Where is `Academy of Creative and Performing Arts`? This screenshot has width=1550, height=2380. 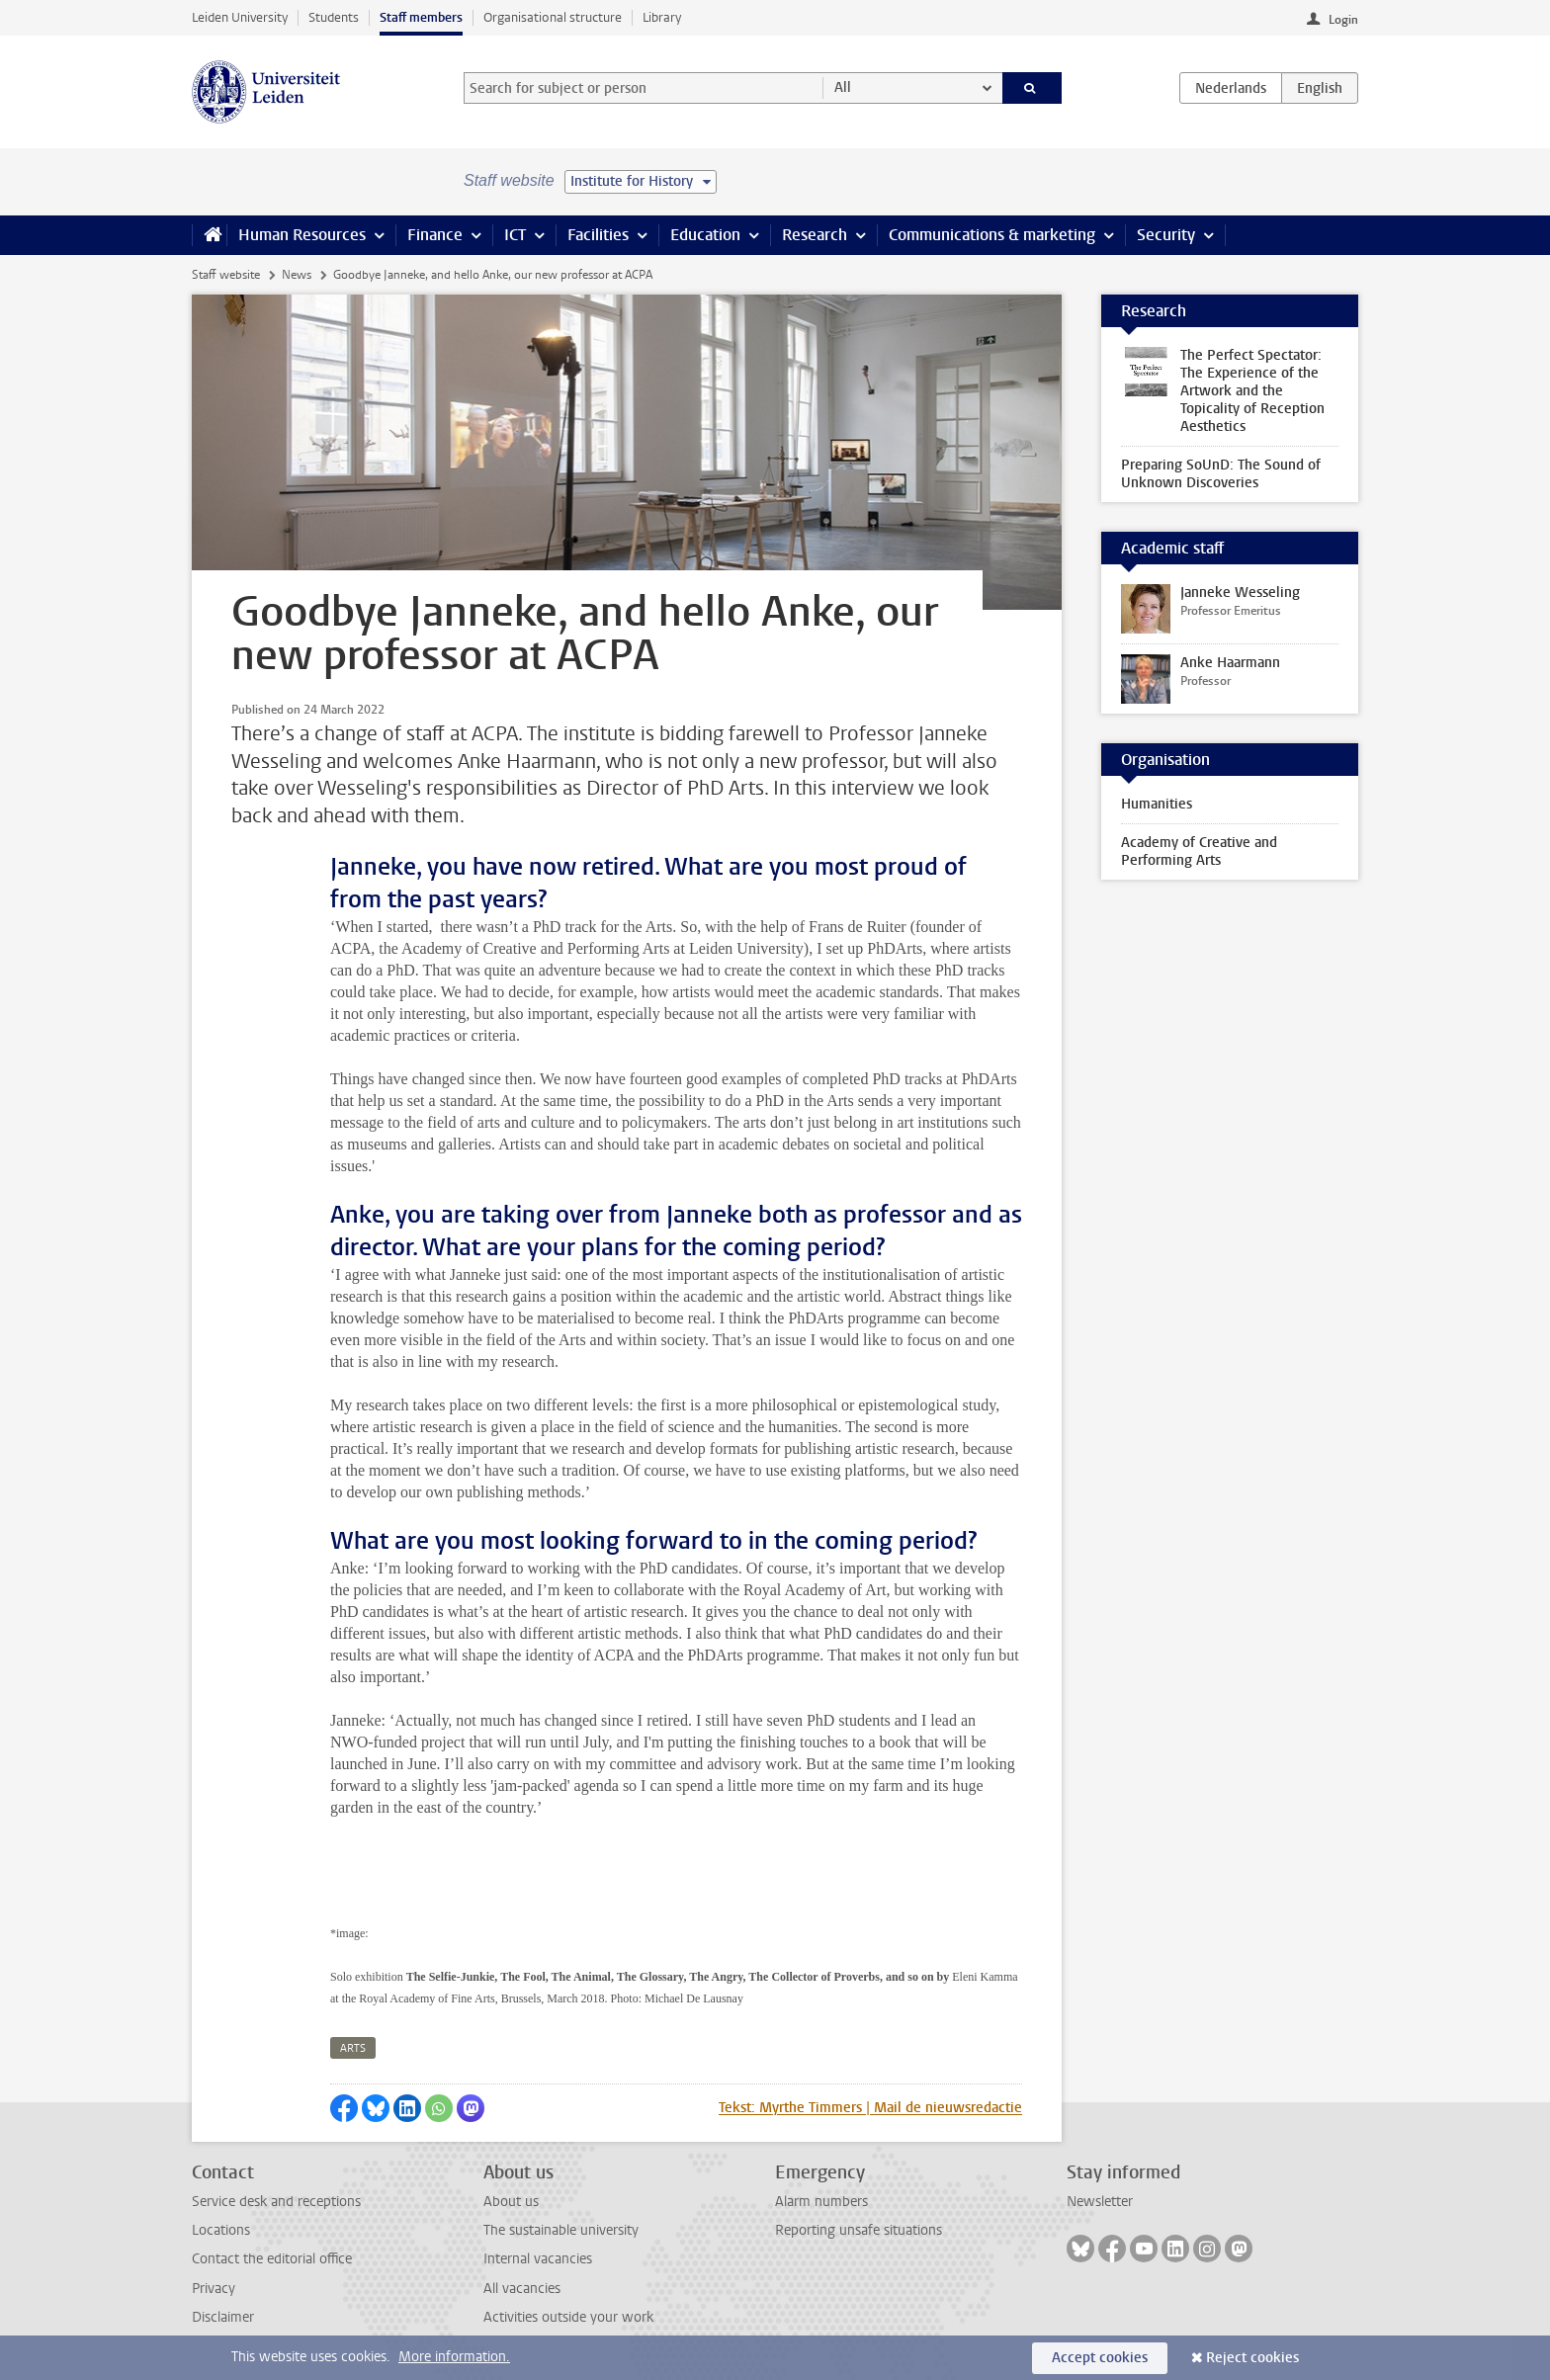
Academy of Creative and Performing Arts is located at coordinates (1199, 851).